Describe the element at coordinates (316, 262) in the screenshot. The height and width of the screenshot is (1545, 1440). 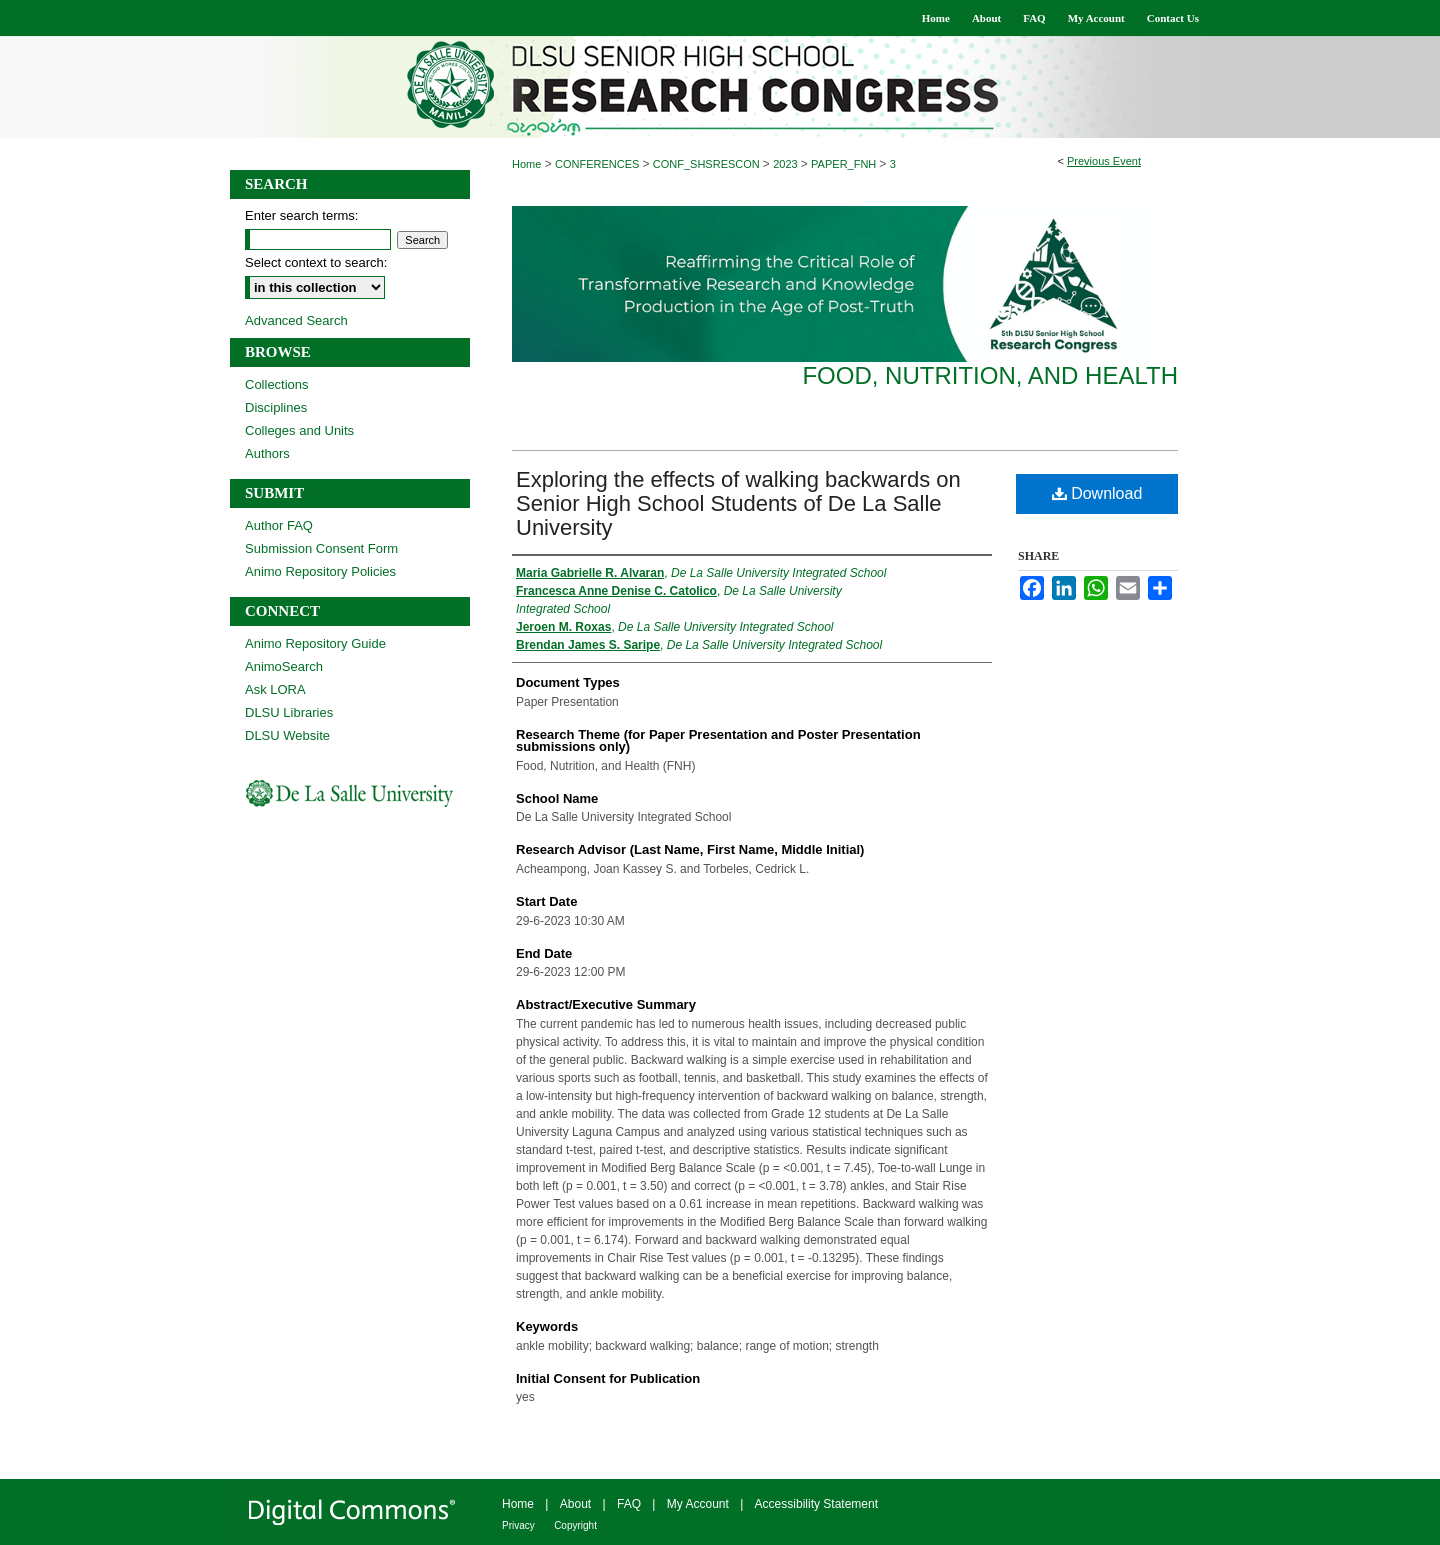
I see `Select context to search:` at that location.